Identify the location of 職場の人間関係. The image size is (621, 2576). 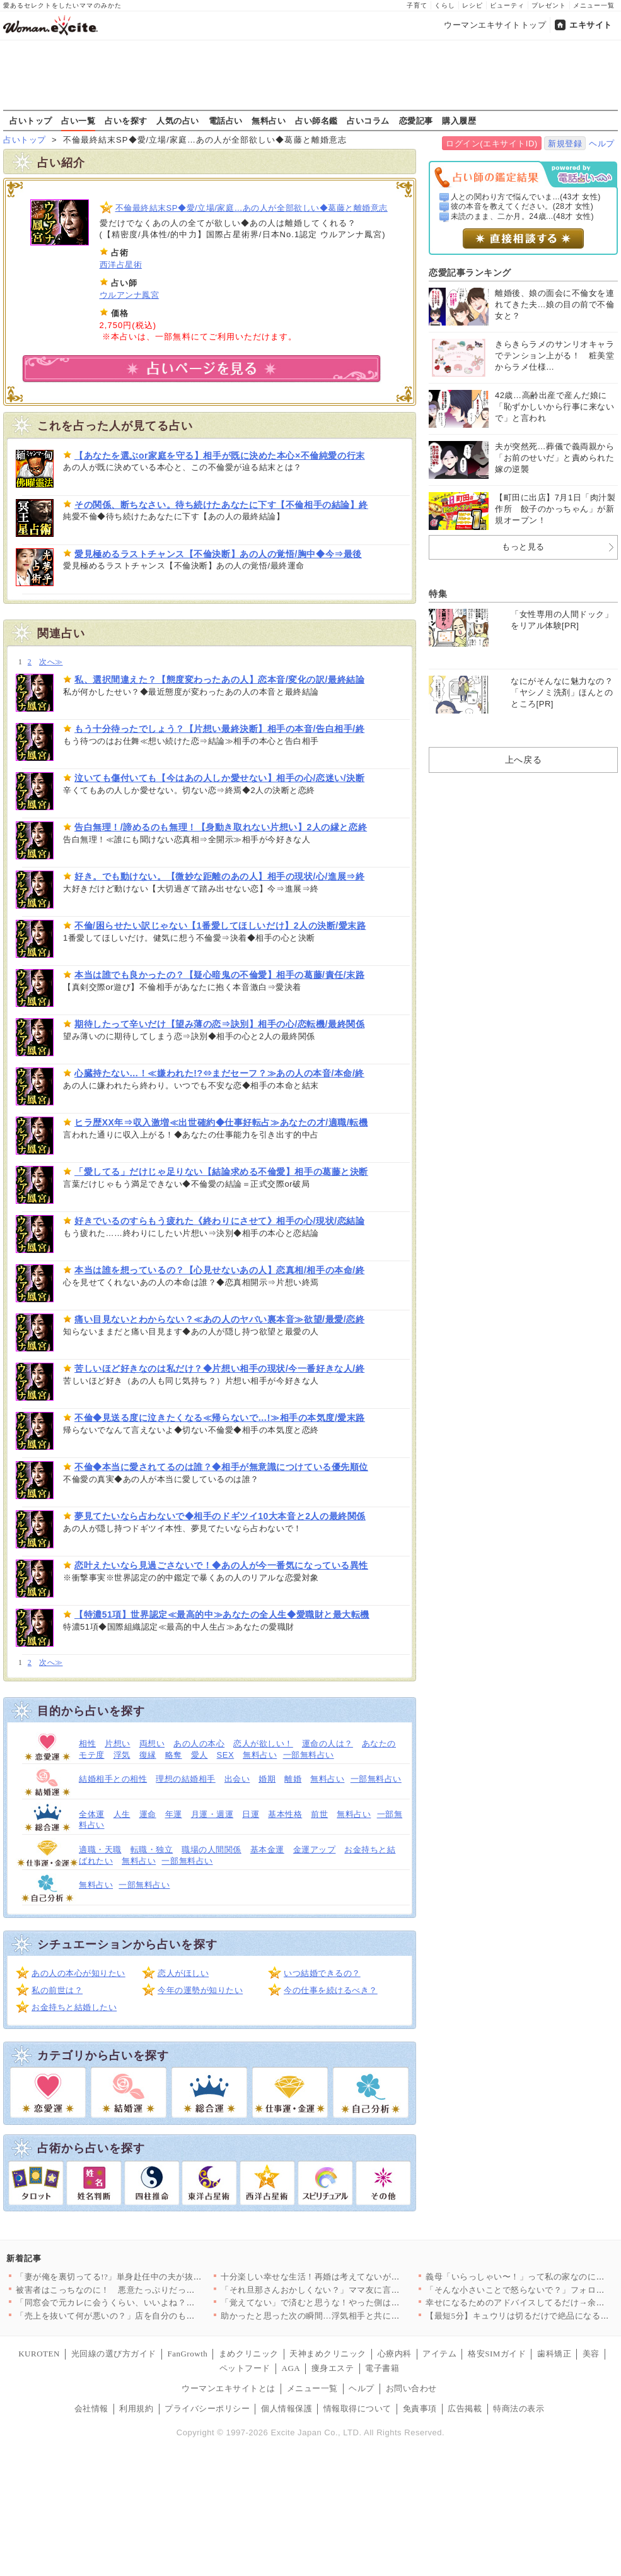
(211, 1849).